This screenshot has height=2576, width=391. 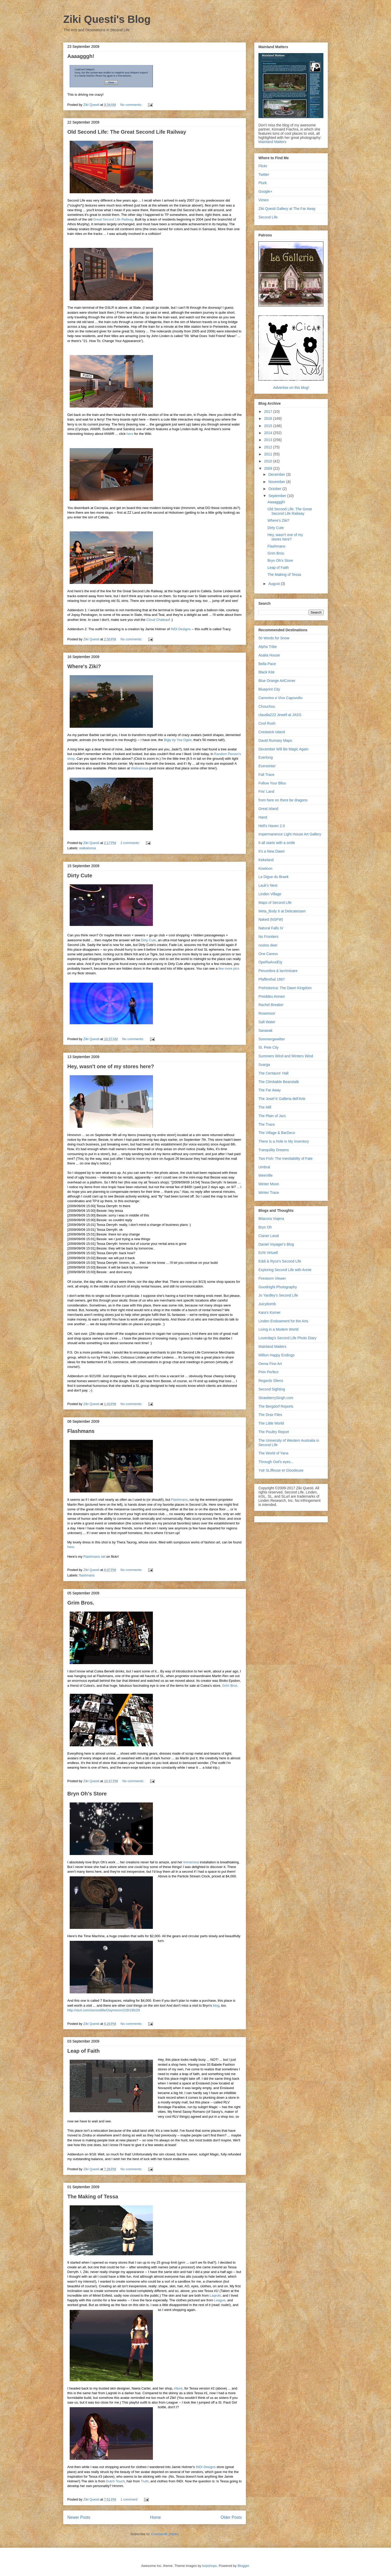 What do you see at coordinates (270, 962) in the screenshot?
I see `OpeRaAnxiEty` at bounding box center [270, 962].